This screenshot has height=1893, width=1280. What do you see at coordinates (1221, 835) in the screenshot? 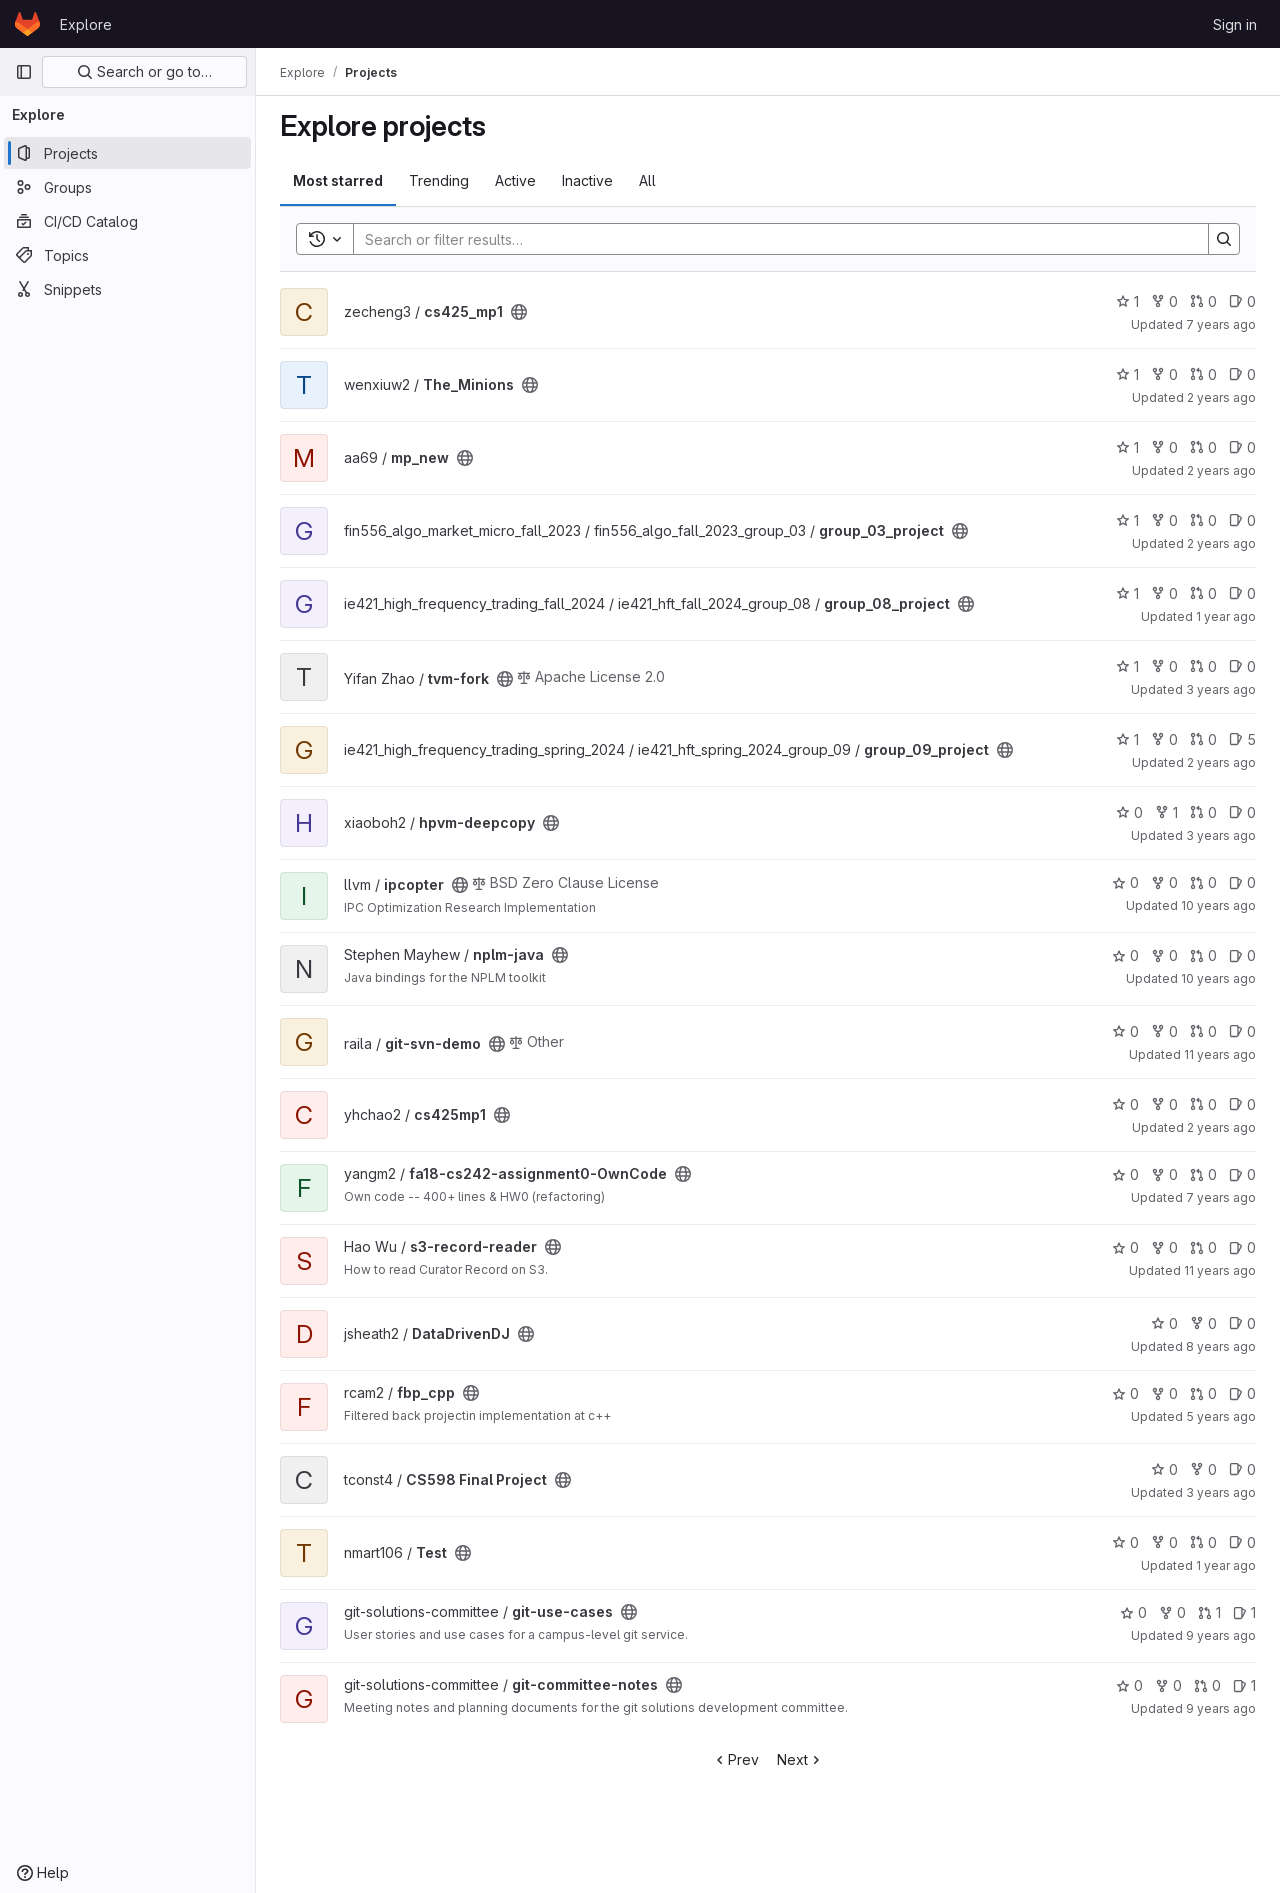
I see `3 years ago [May 2, 2023 4:57pm]` at bounding box center [1221, 835].